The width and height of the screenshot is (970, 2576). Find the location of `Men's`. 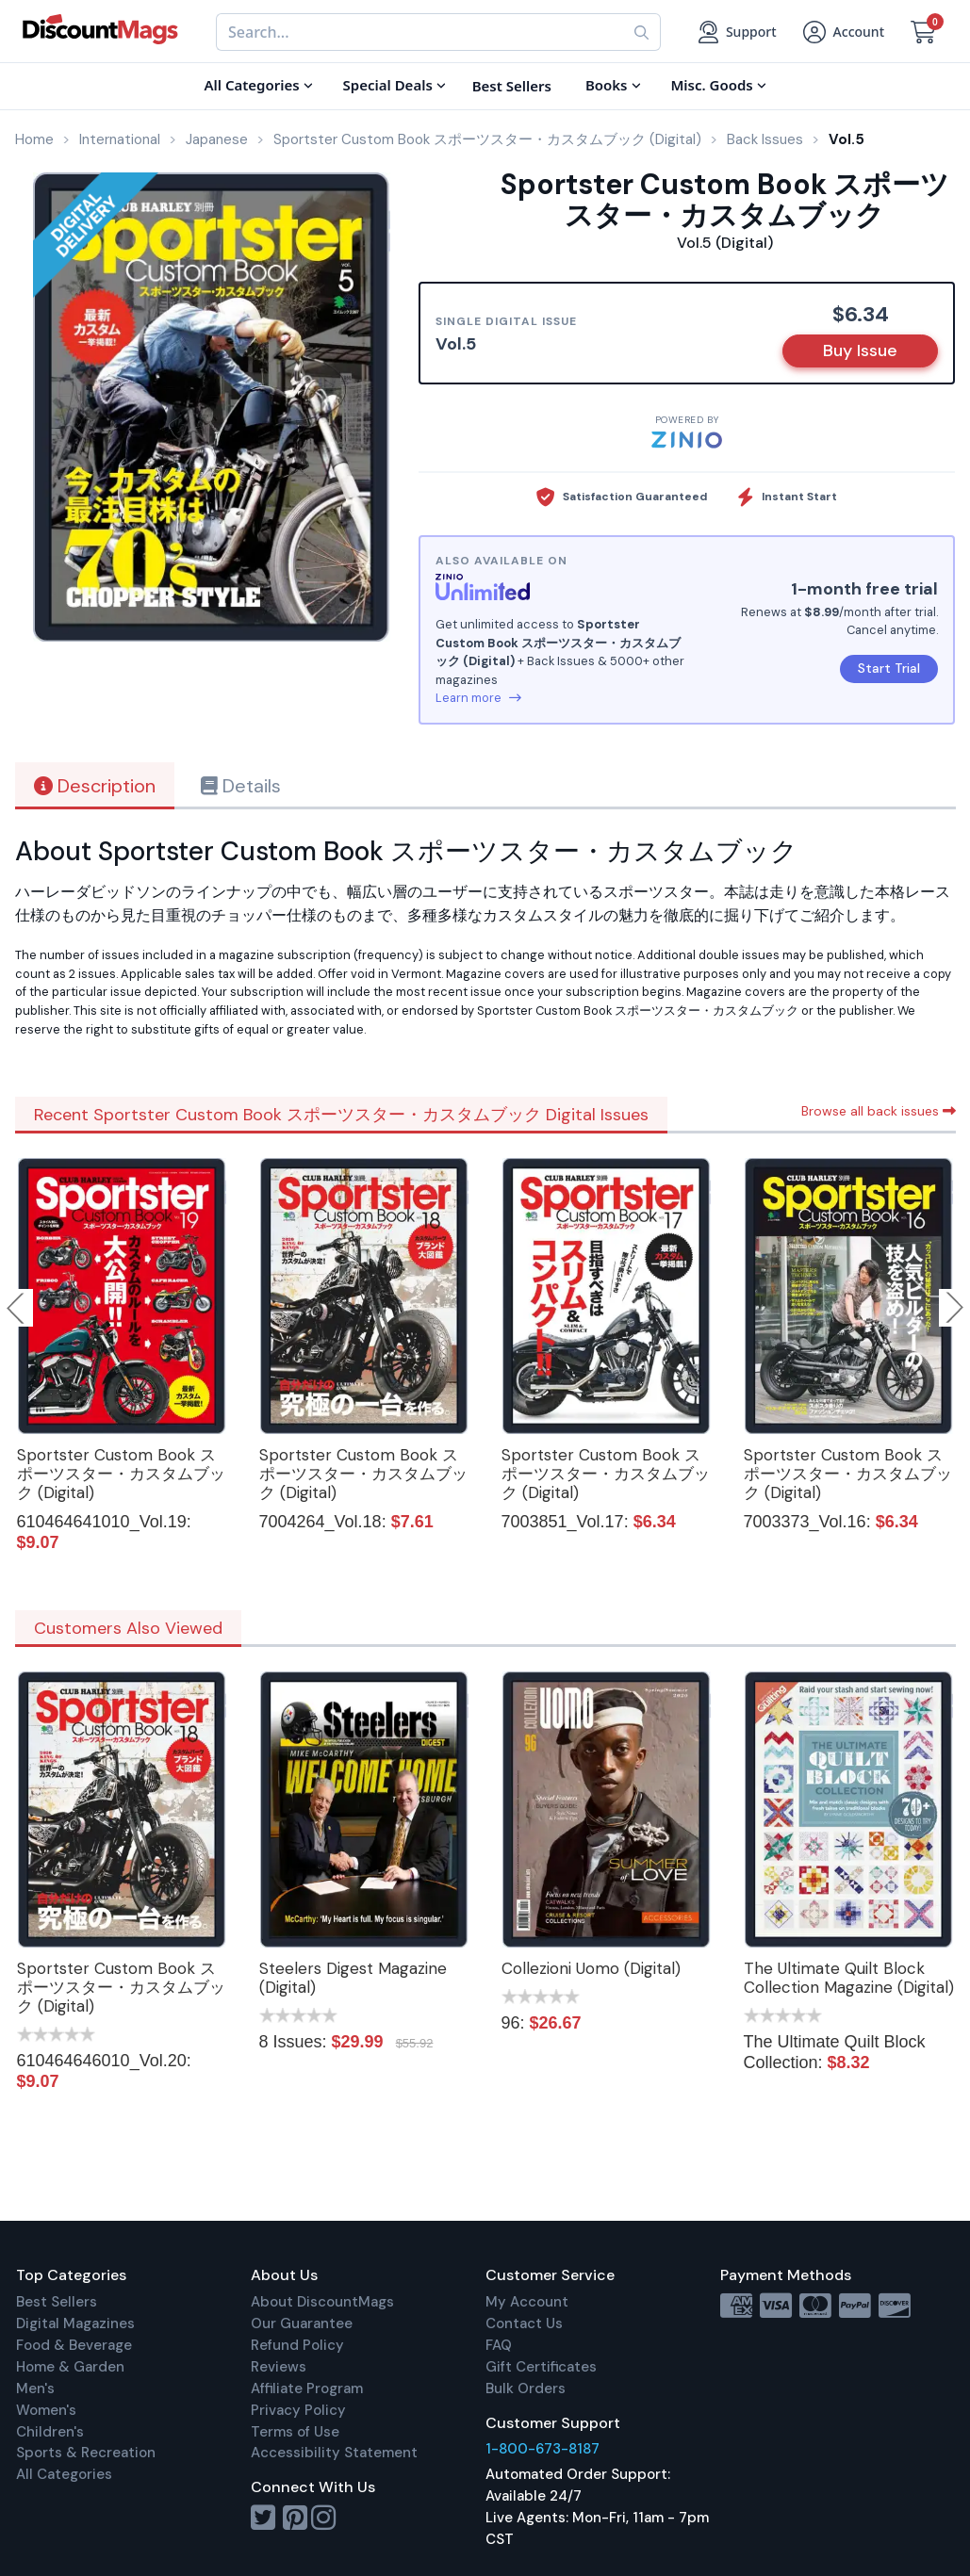

Men's is located at coordinates (35, 2388).